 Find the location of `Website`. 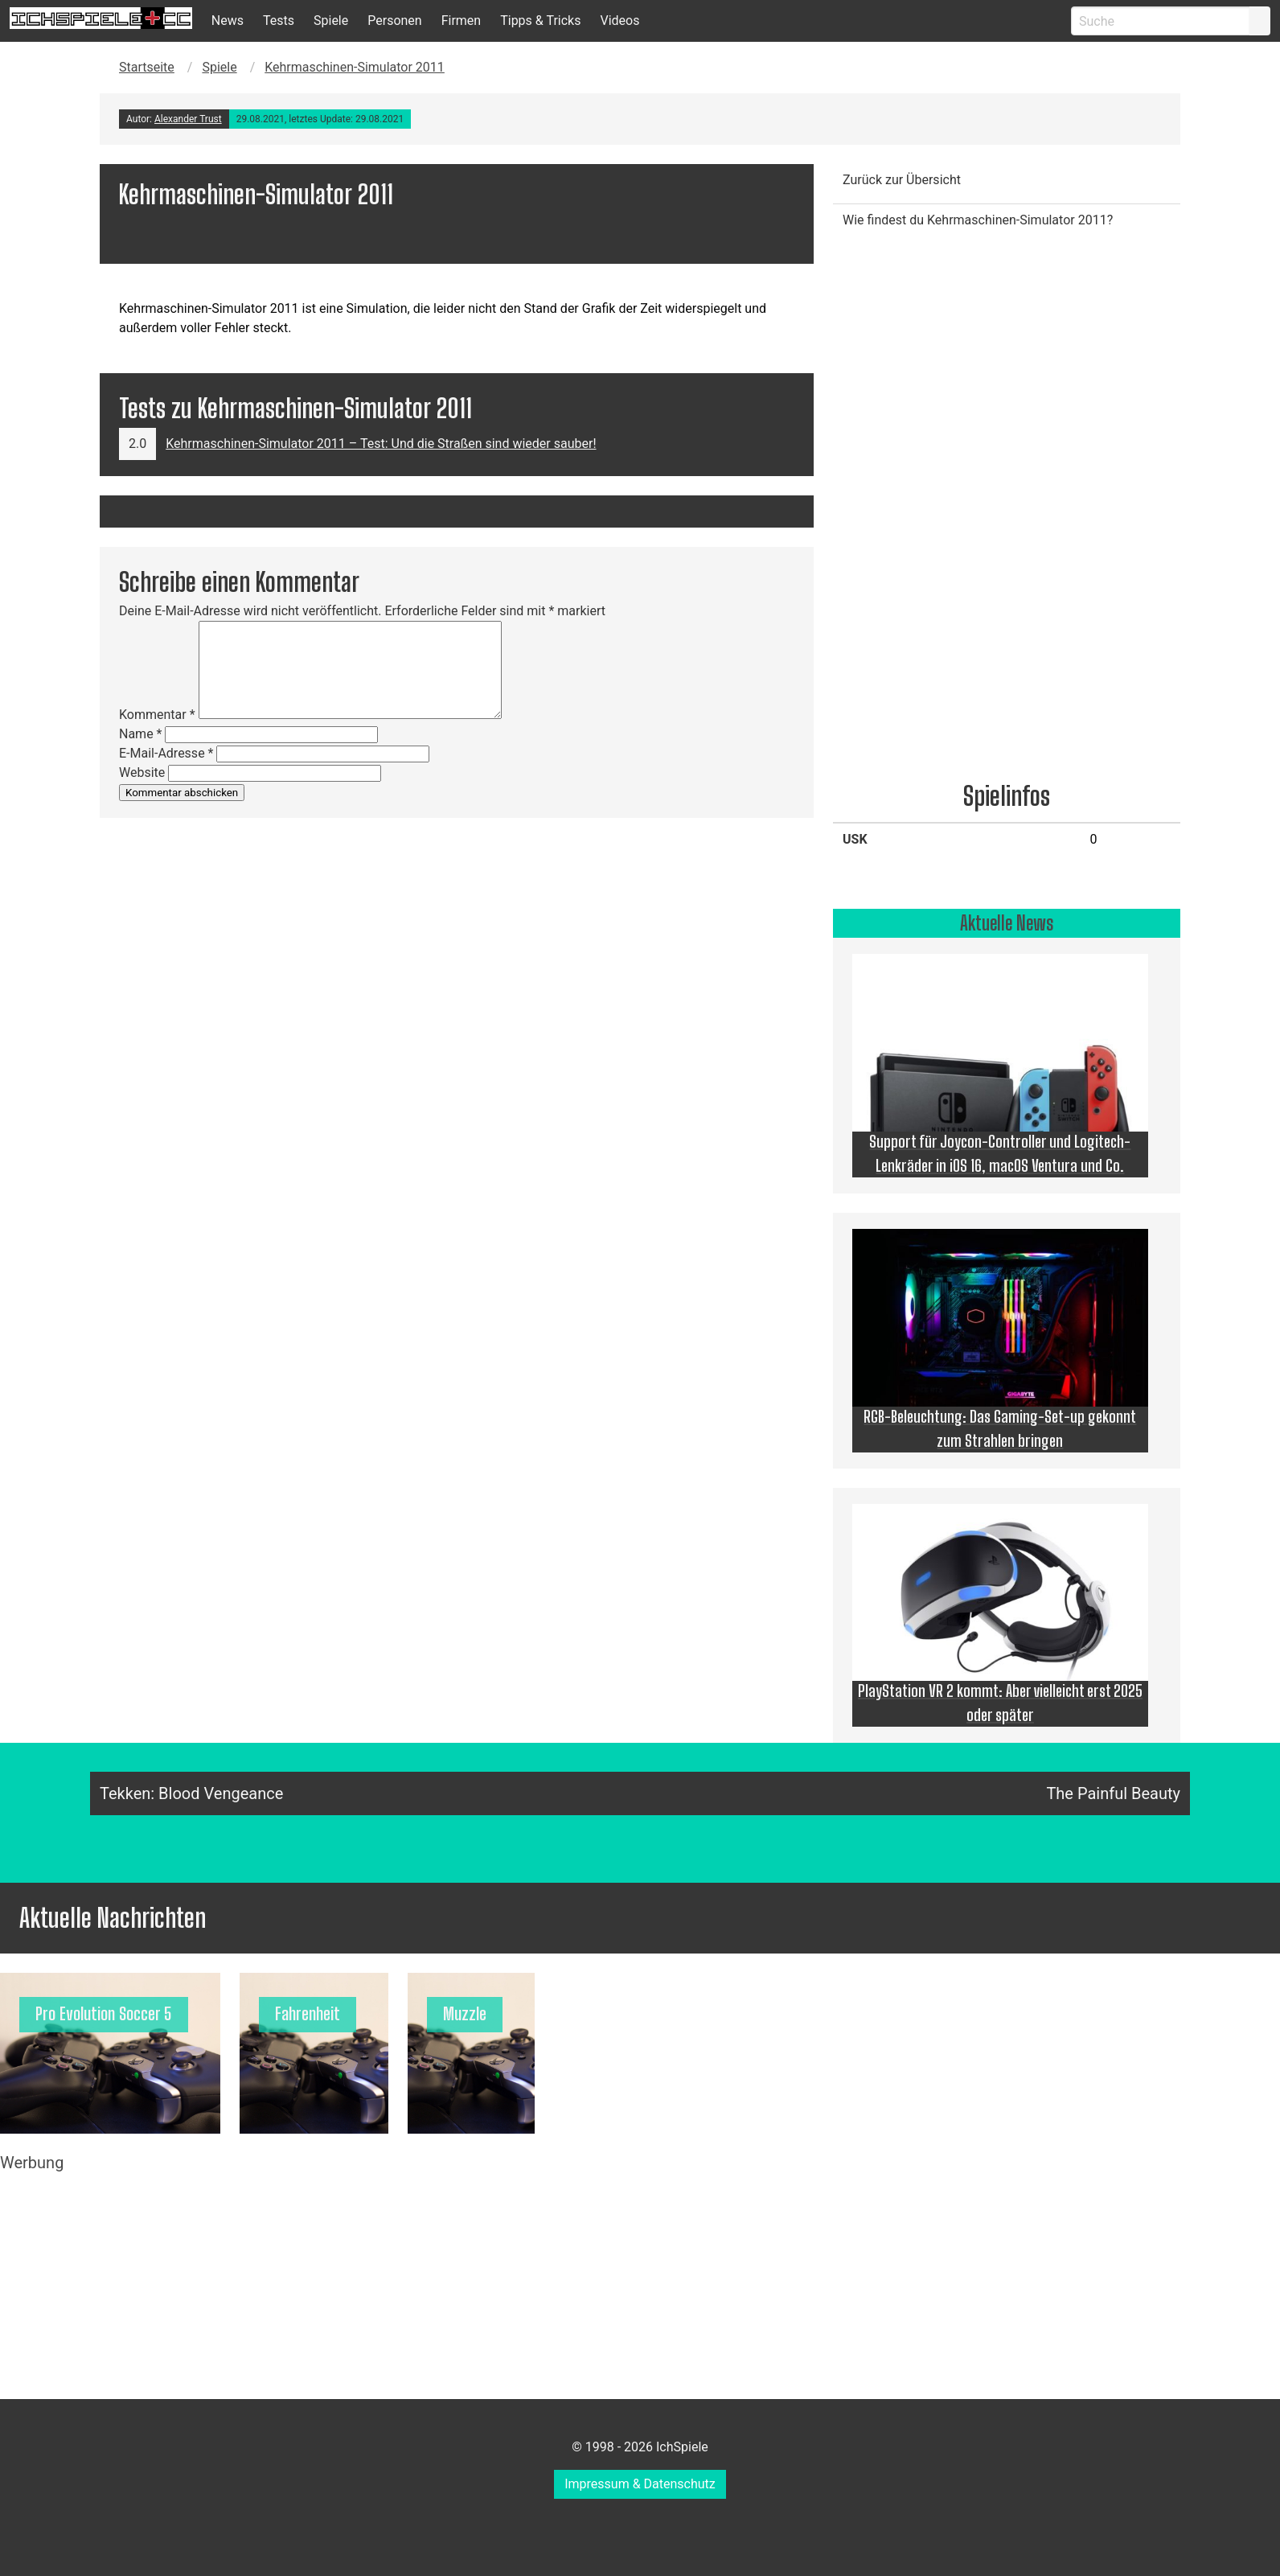

Website is located at coordinates (142, 772).